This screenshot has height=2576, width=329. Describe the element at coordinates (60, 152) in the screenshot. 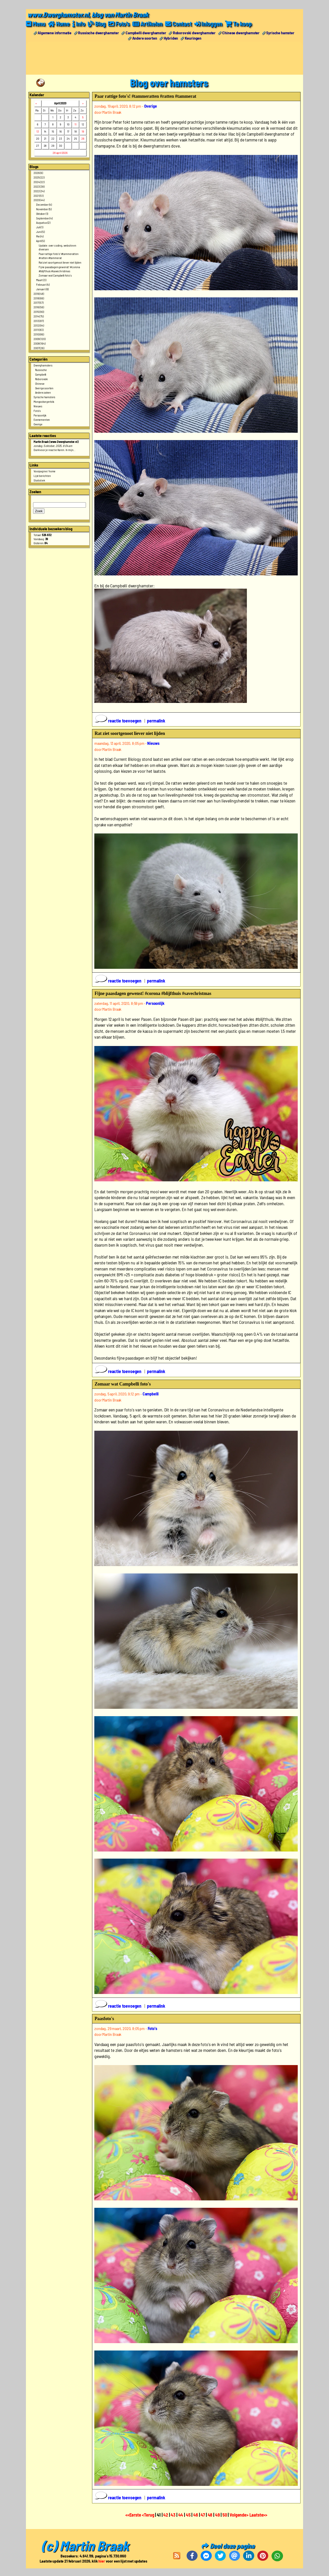

I see `28 april 2026` at that location.